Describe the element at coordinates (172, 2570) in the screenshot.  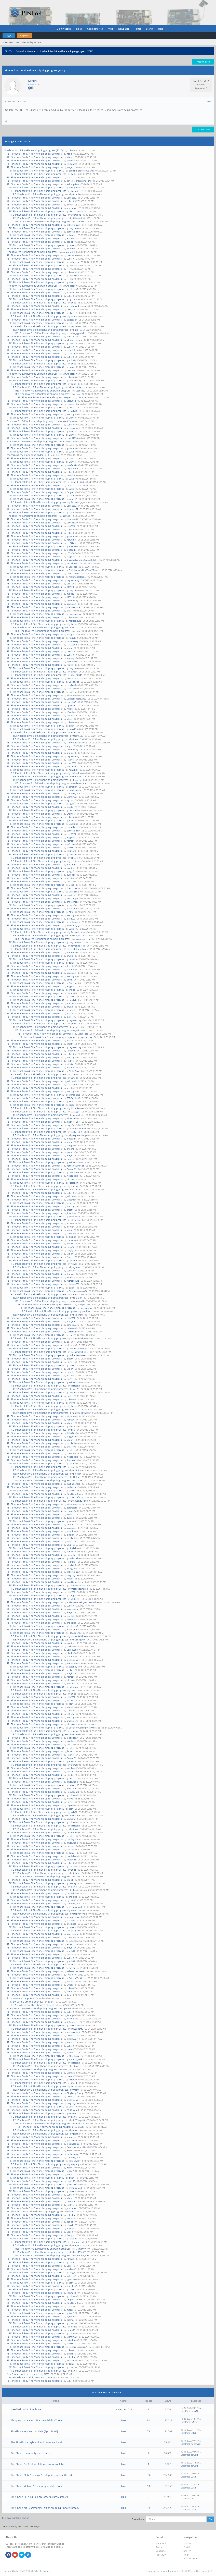
I see `m0ckingbird` at that location.